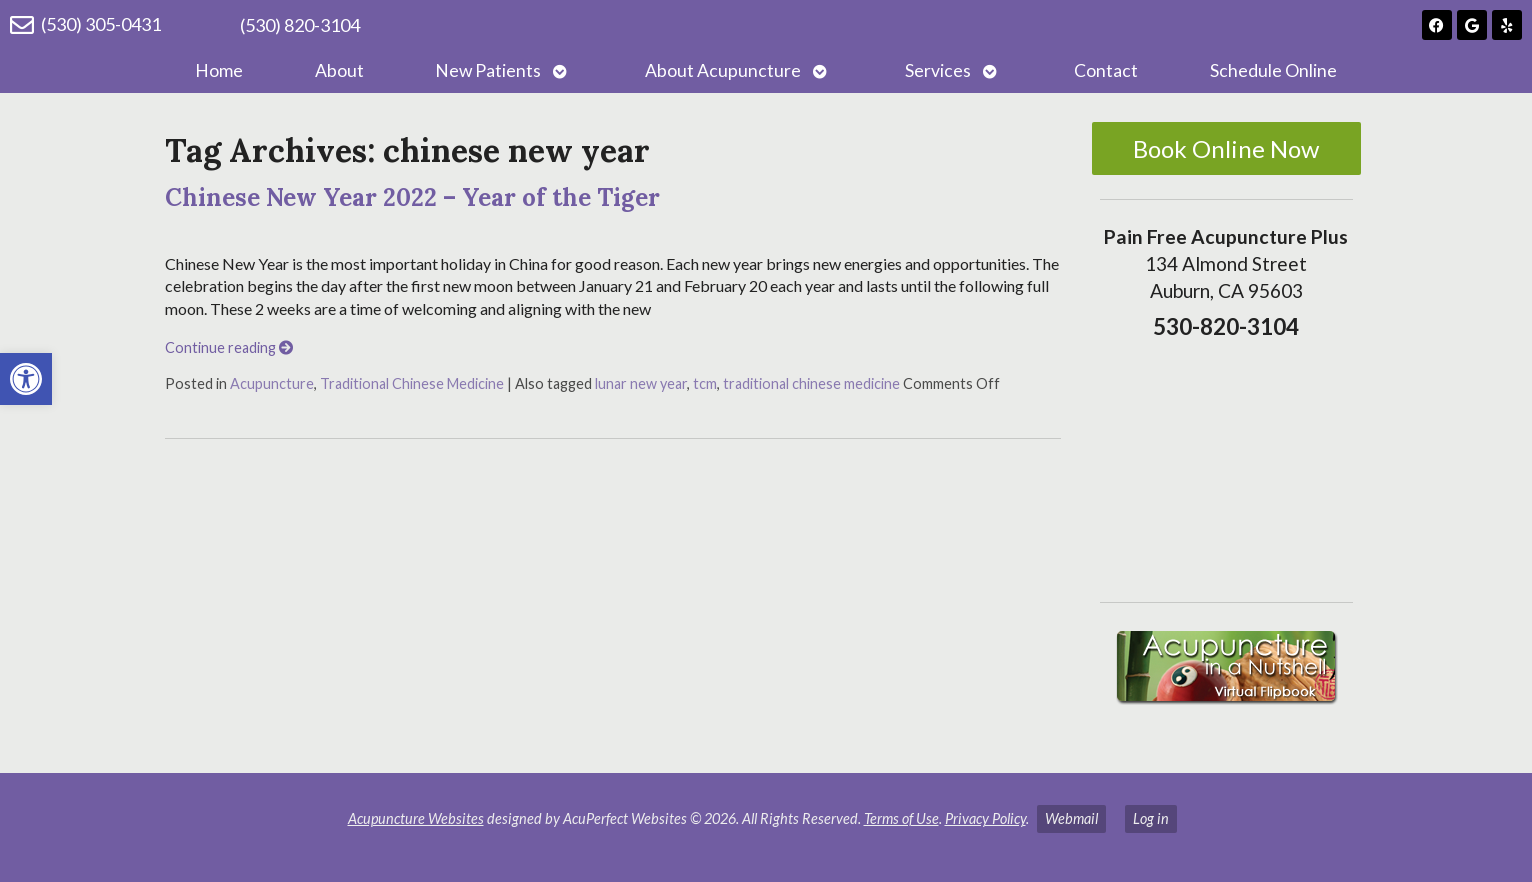  Describe the element at coordinates (1273, 70) in the screenshot. I see `Schedule Online` at that location.